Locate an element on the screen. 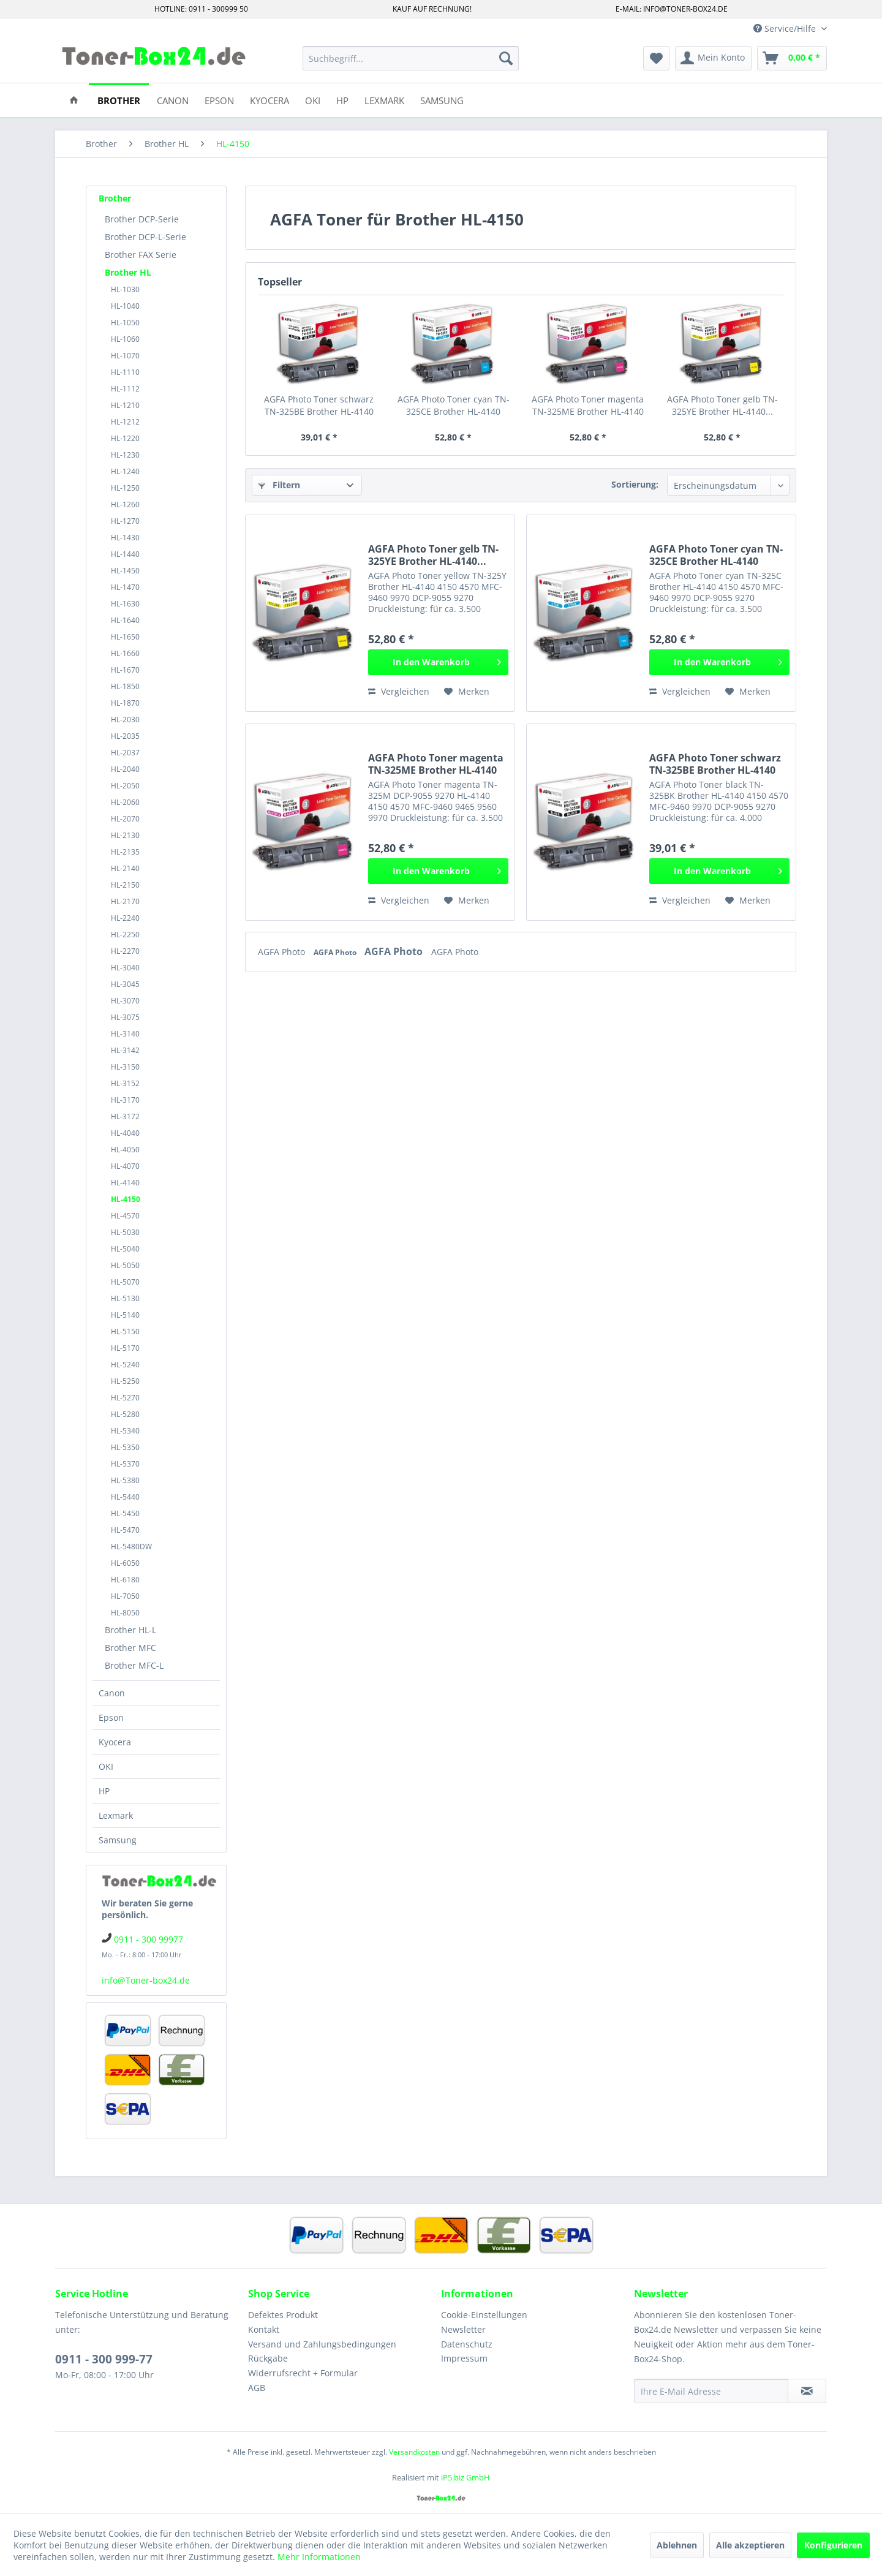 The height and width of the screenshot is (2576, 882). iP5.biz GmbH is located at coordinates (465, 2477).